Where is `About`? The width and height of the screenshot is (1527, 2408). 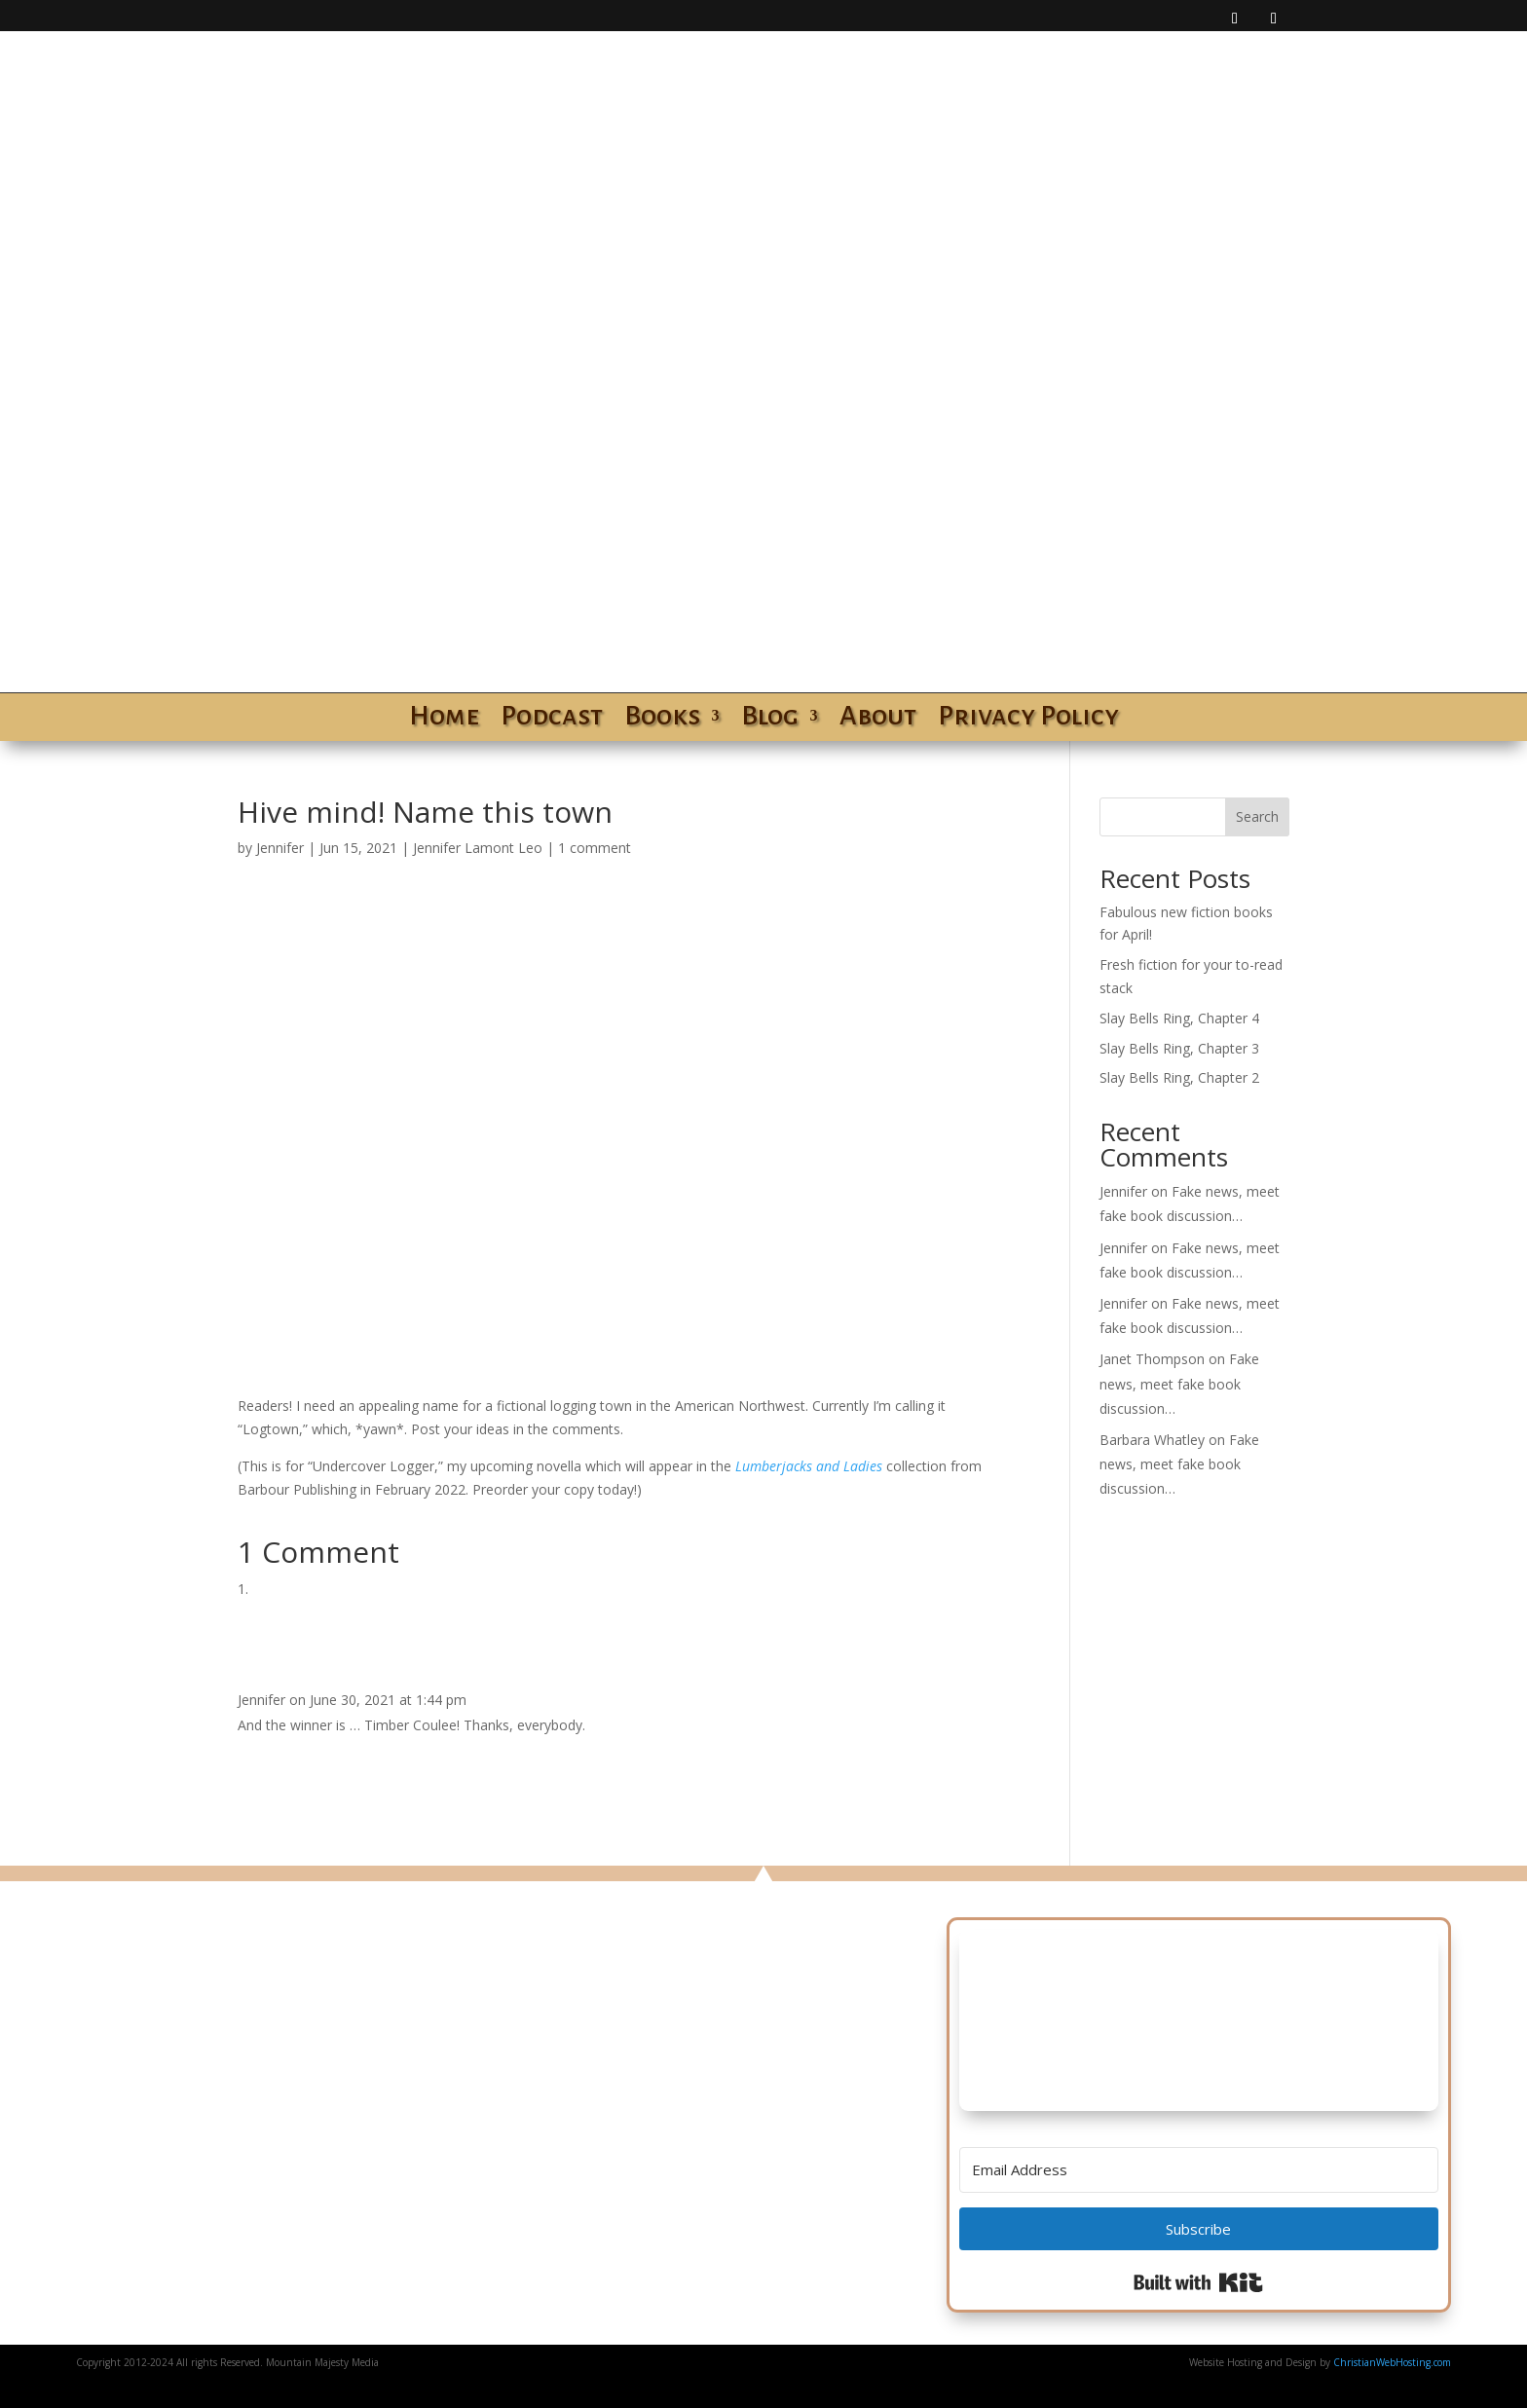
About is located at coordinates (877, 719).